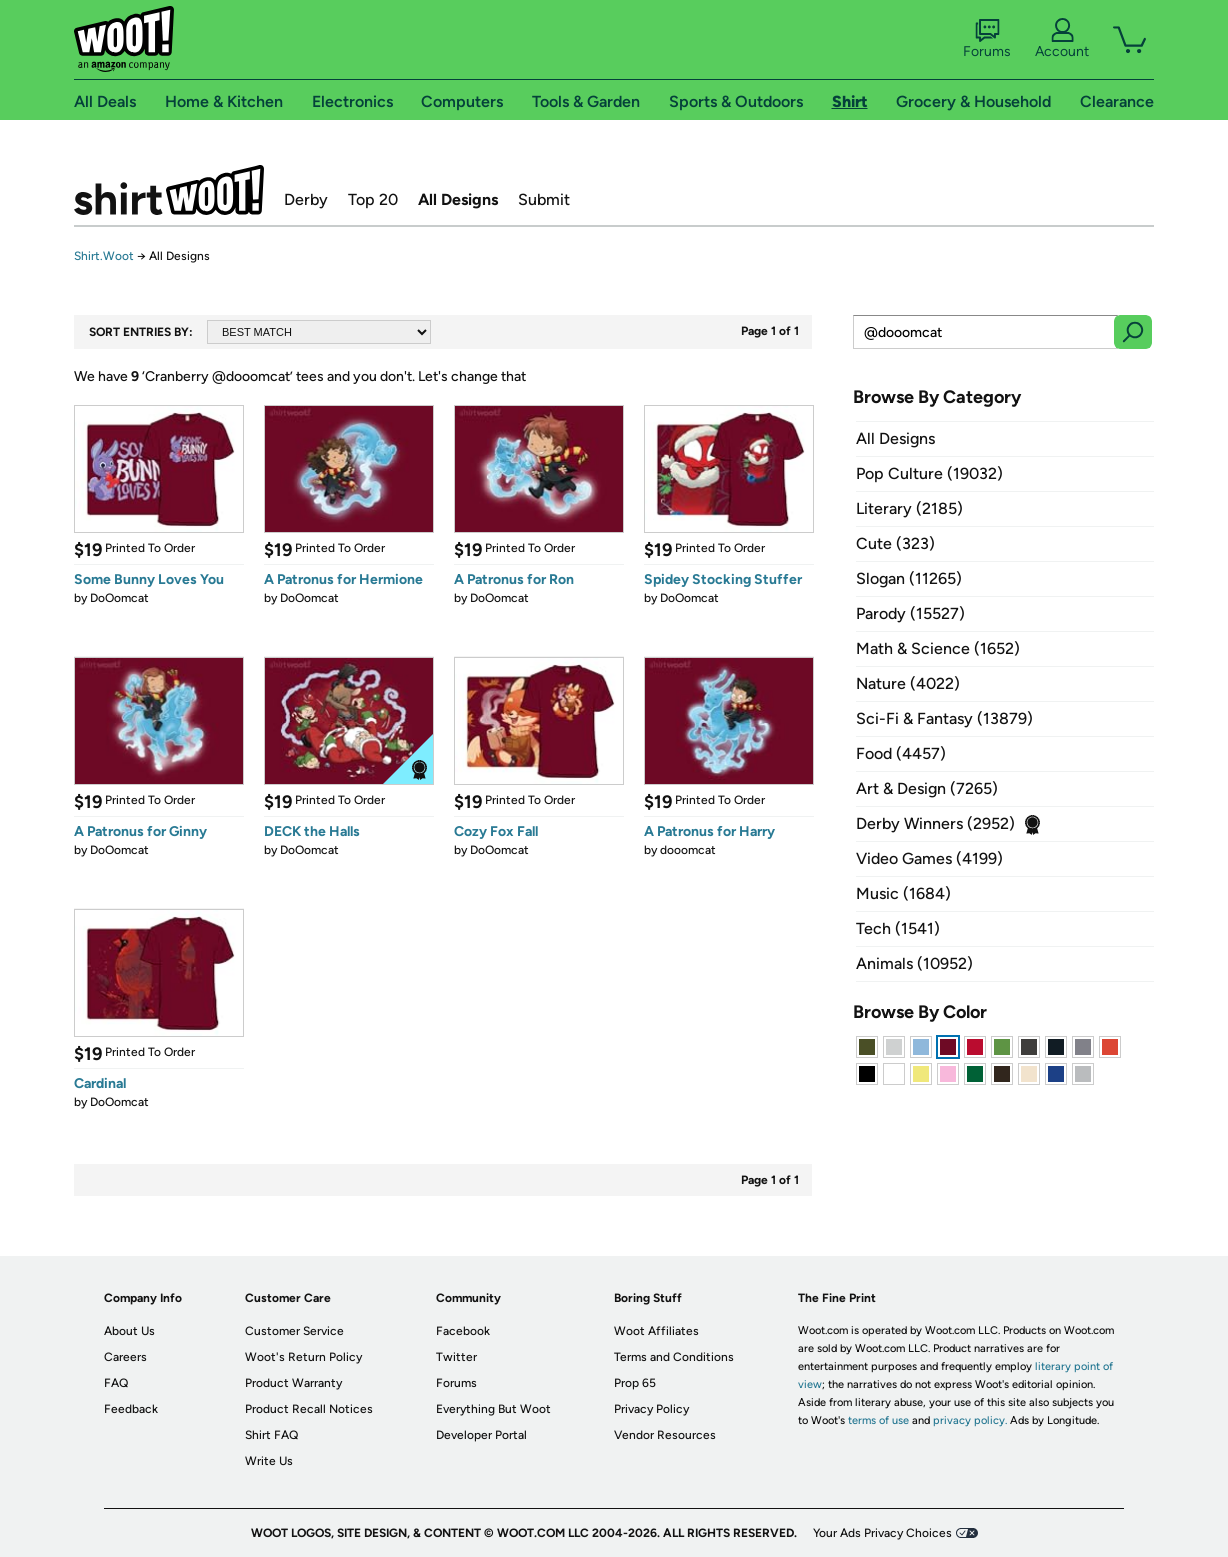  What do you see at coordinates (929, 858) in the screenshot?
I see `Video Games (4199)` at bounding box center [929, 858].